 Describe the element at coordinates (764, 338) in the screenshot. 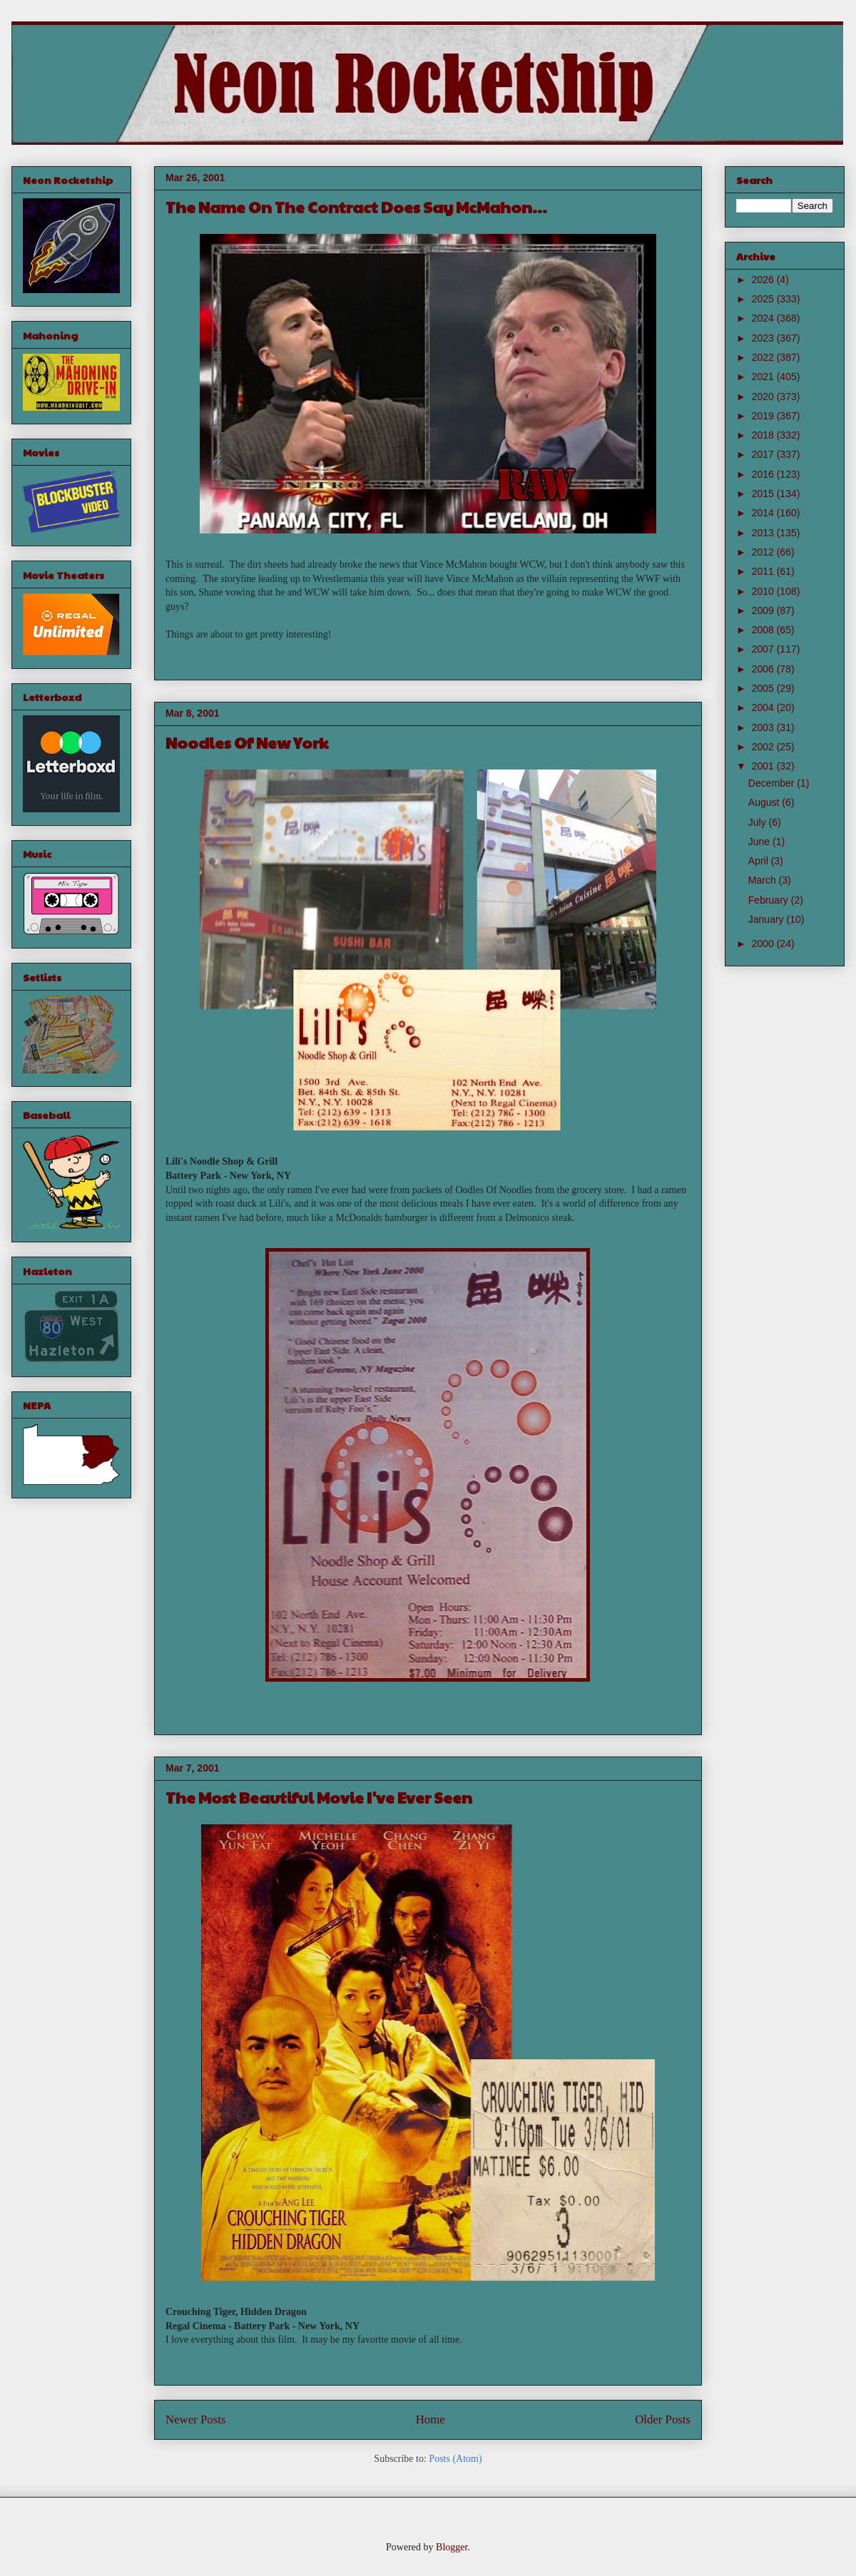

I see `2023` at that location.